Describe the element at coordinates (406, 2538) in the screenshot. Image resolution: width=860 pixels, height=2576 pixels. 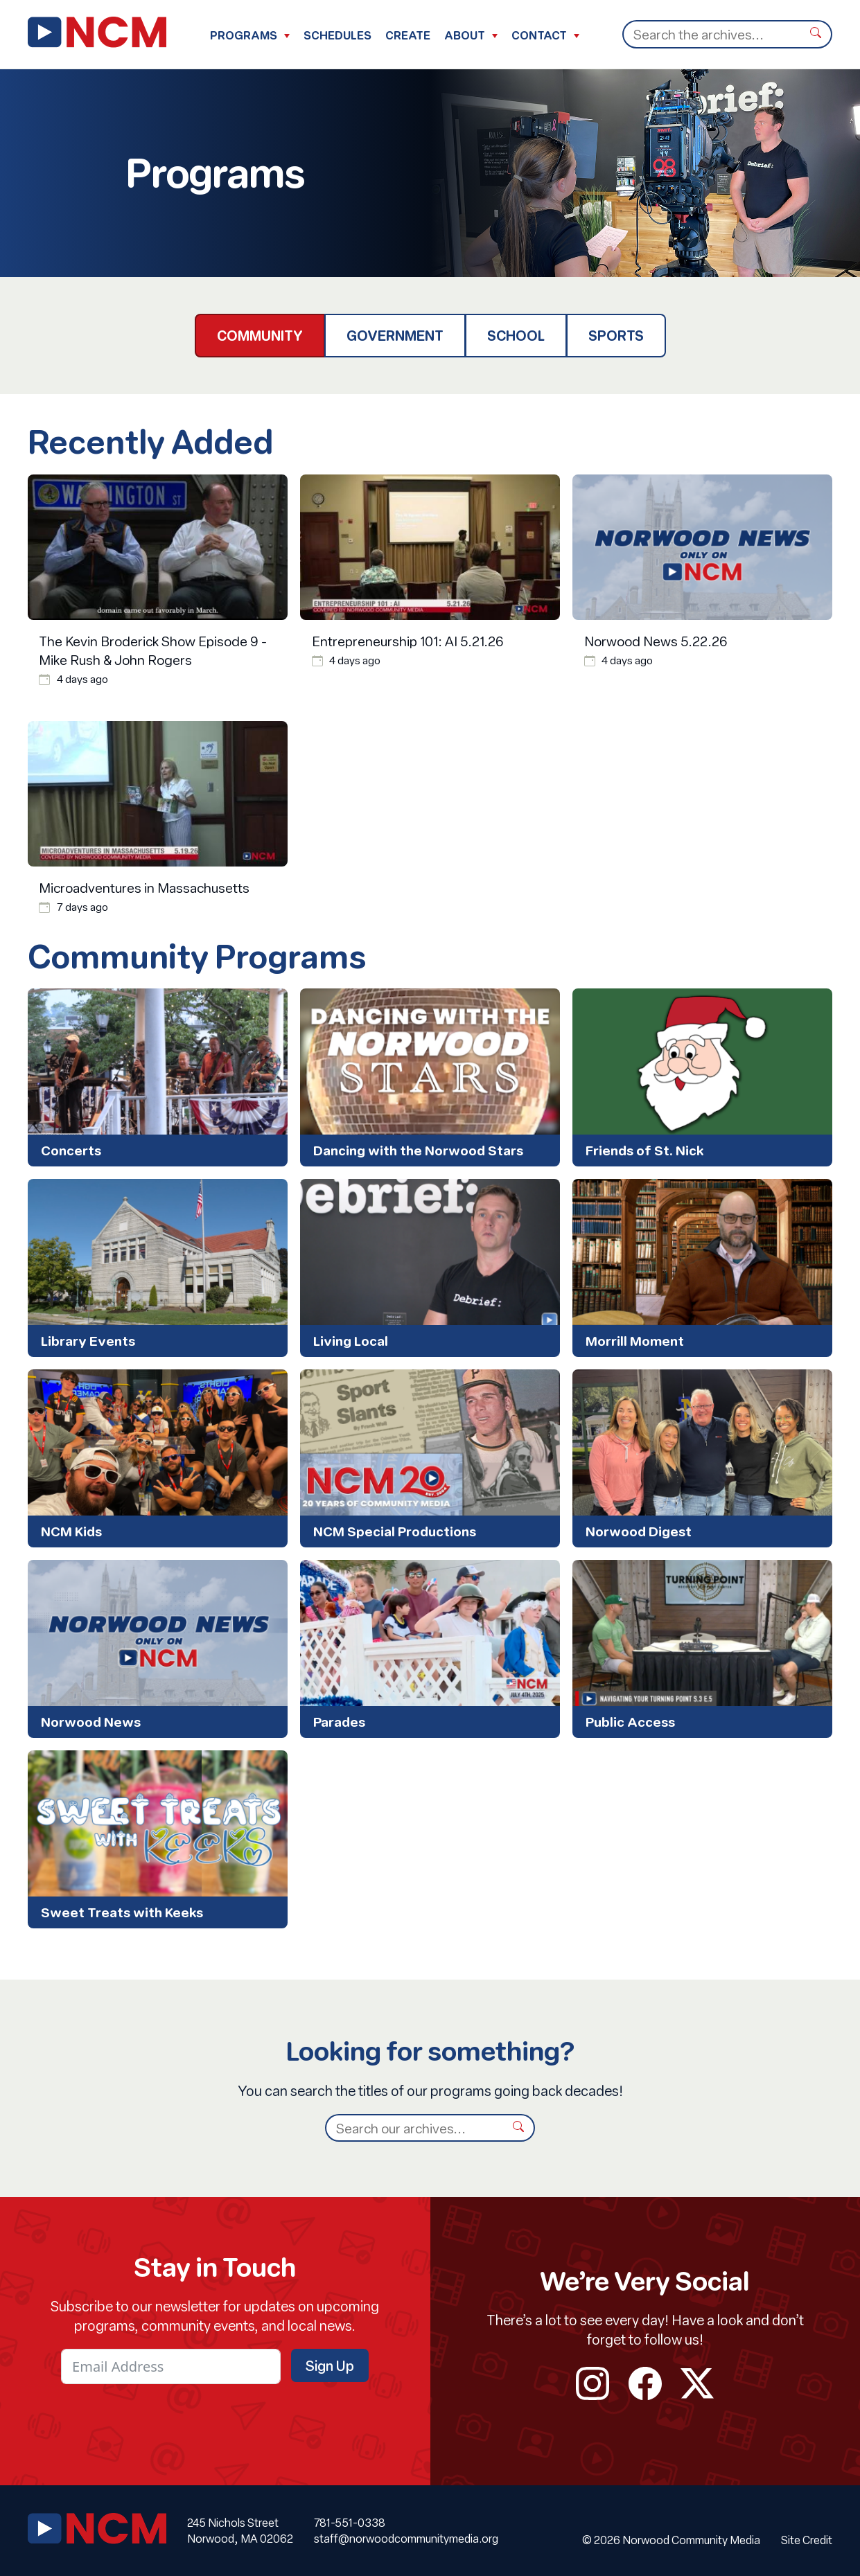
I see `staff@norwoodcommunitymedia.org` at that location.